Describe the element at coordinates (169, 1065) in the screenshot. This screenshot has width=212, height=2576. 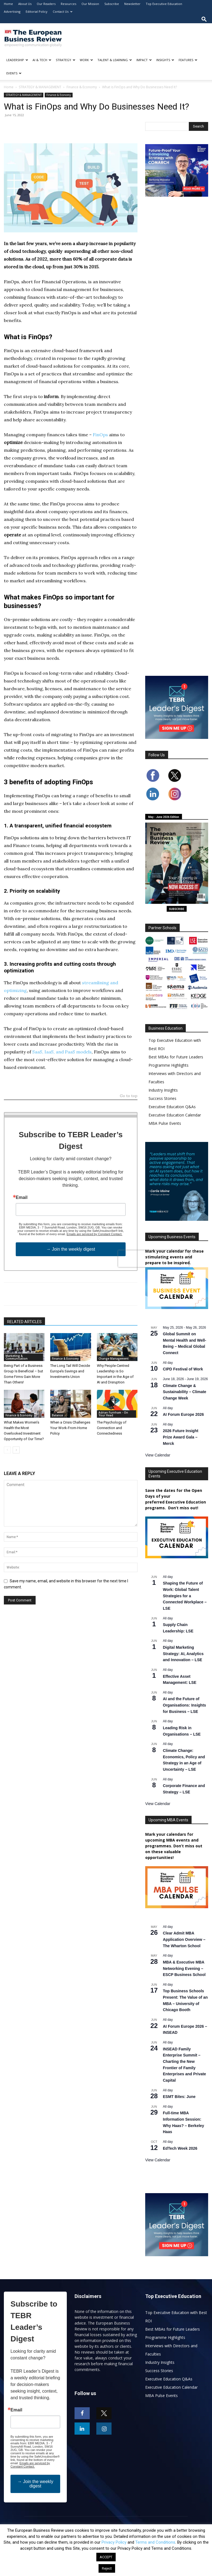
I see `Programme Highlights` at that location.